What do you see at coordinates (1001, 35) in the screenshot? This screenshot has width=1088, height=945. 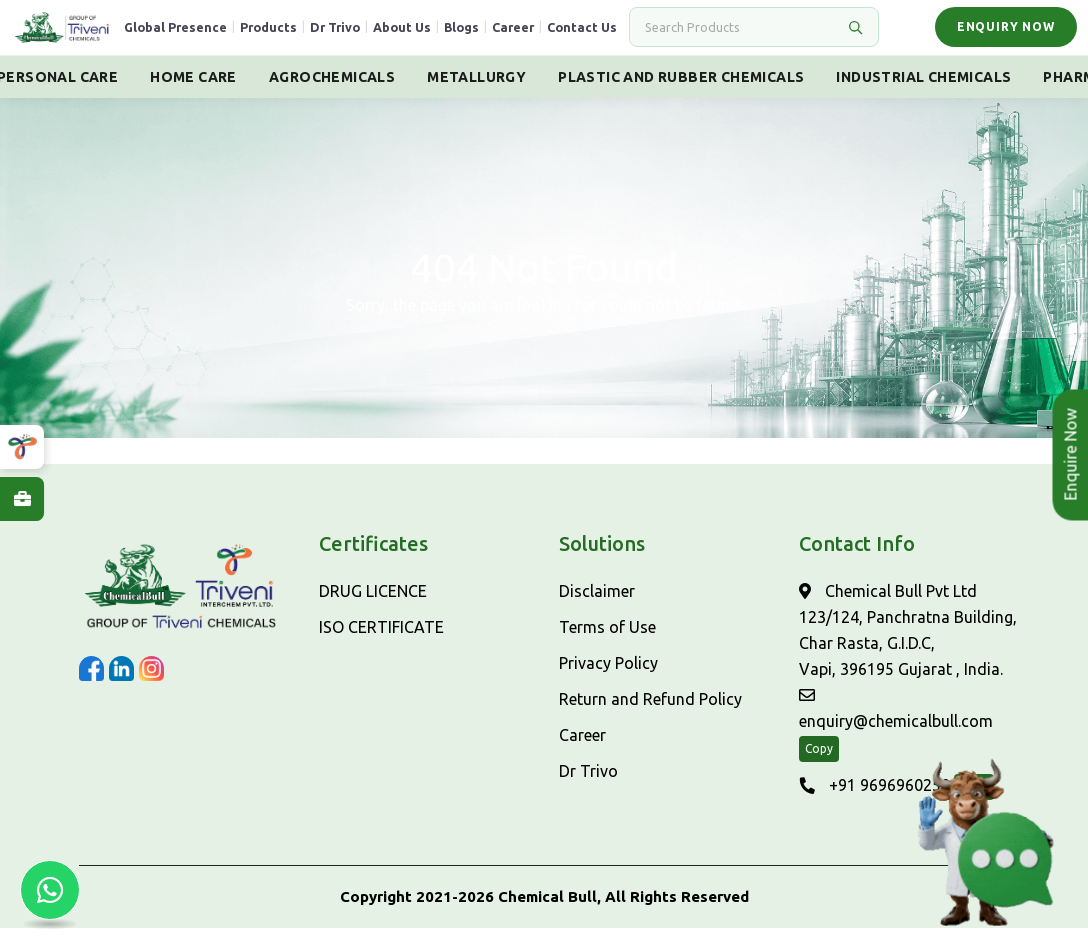 I see `Enquiry Now` at bounding box center [1001, 35].